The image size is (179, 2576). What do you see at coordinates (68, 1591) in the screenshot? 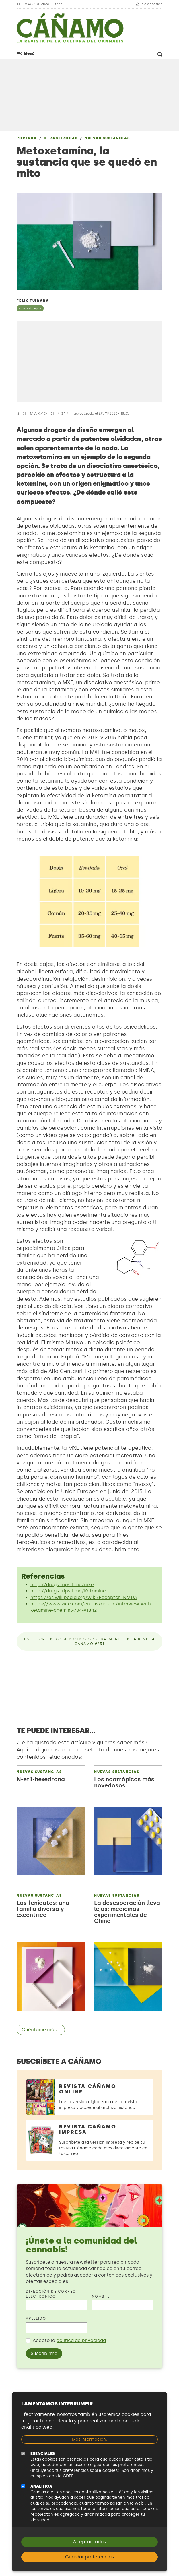
I see `http://drugs.tripsit.me/Ketamine` at bounding box center [68, 1591].